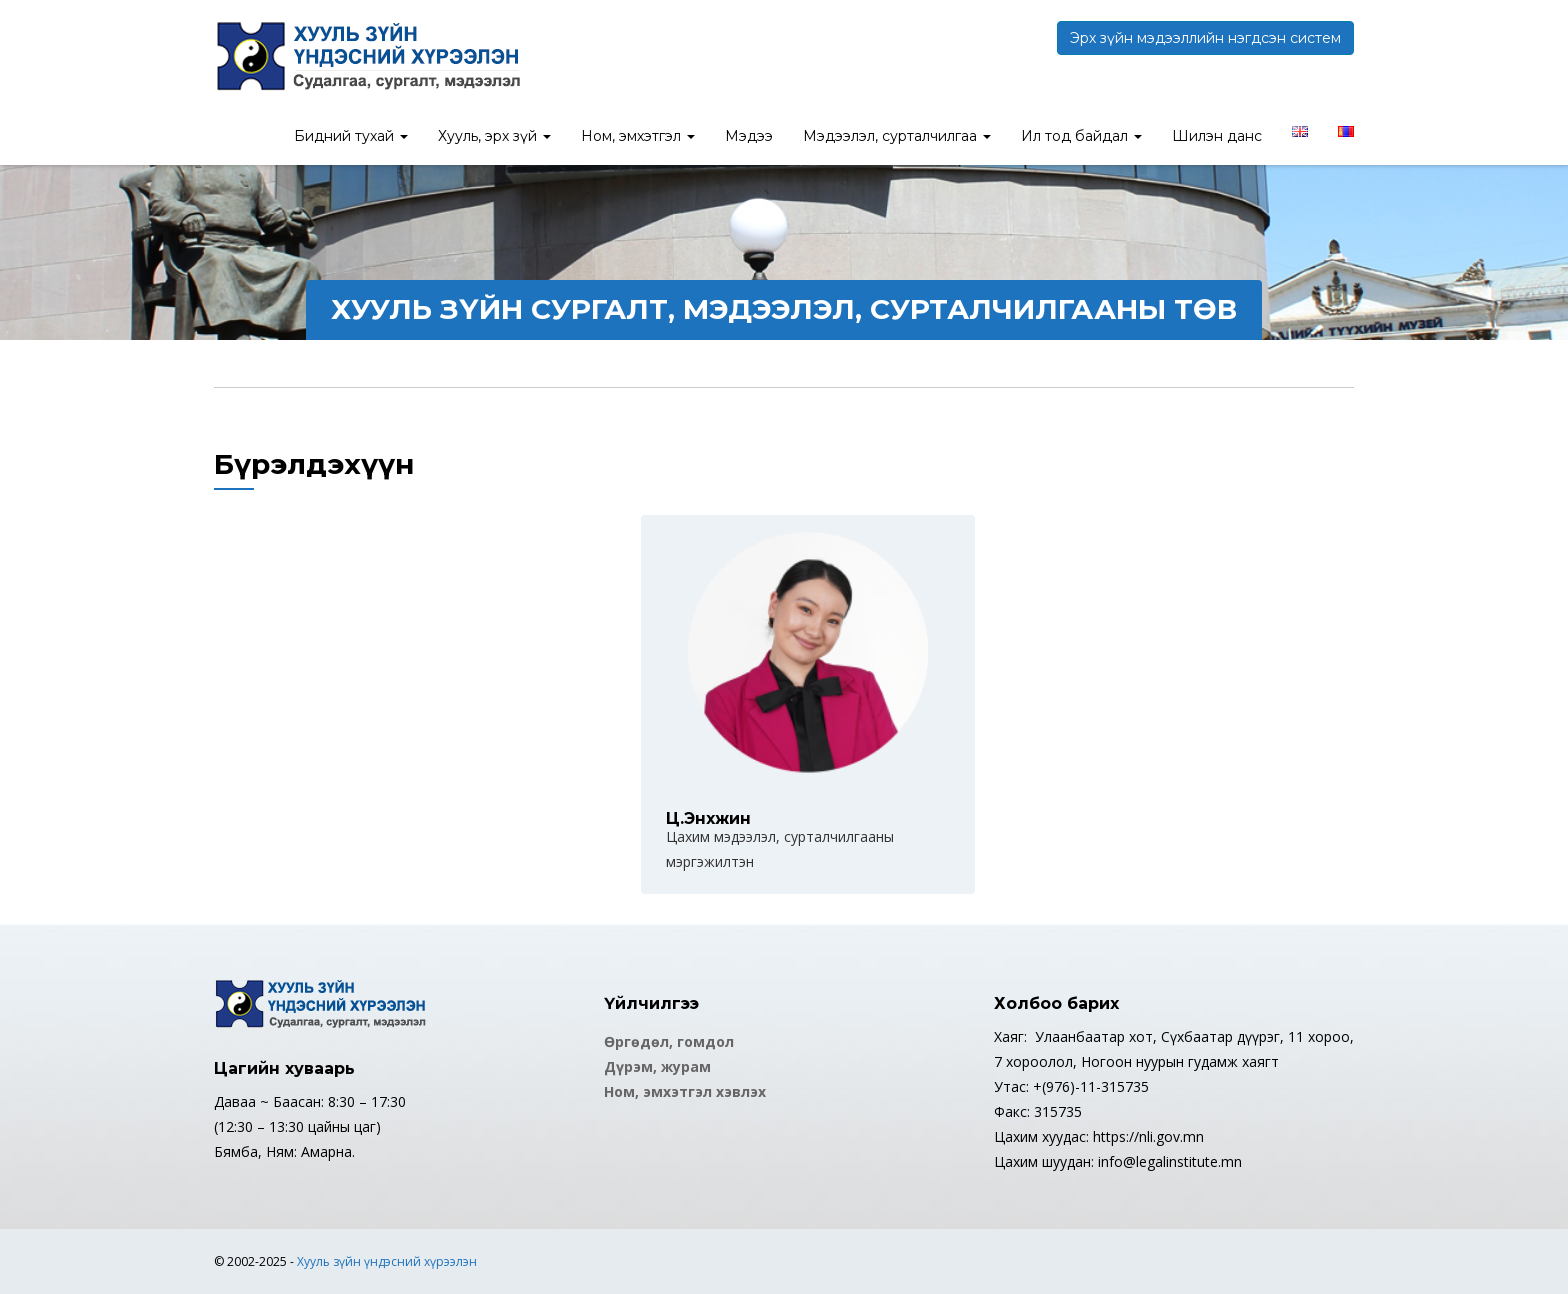 This screenshot has height=1294, width=1568. Describe the element at coordinates (897, 136) in the screenshot. I see `Мэдээлэл, сурталчилгаа` at that location.